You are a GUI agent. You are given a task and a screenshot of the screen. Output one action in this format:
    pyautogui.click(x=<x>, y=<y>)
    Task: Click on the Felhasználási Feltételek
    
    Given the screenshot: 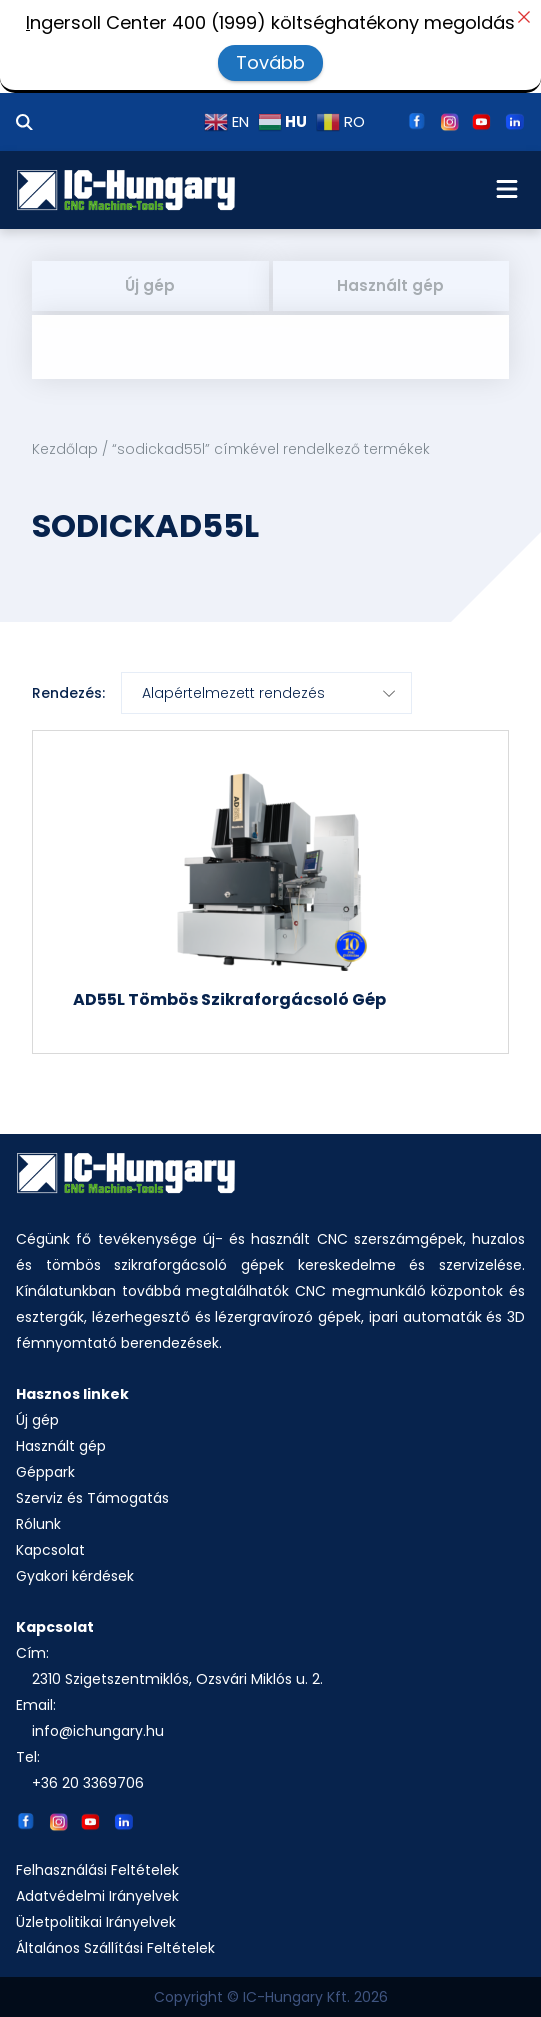 What is the action you would take?
    pyautogui.click(x=97, y=1870)
    